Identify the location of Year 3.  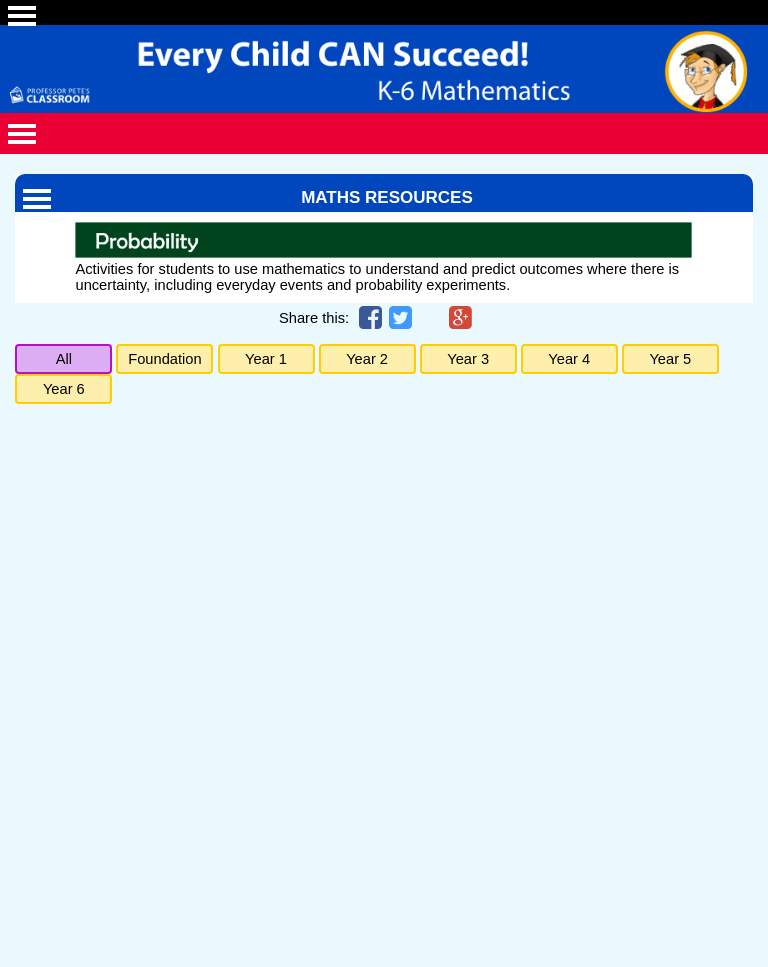
(468, 359).